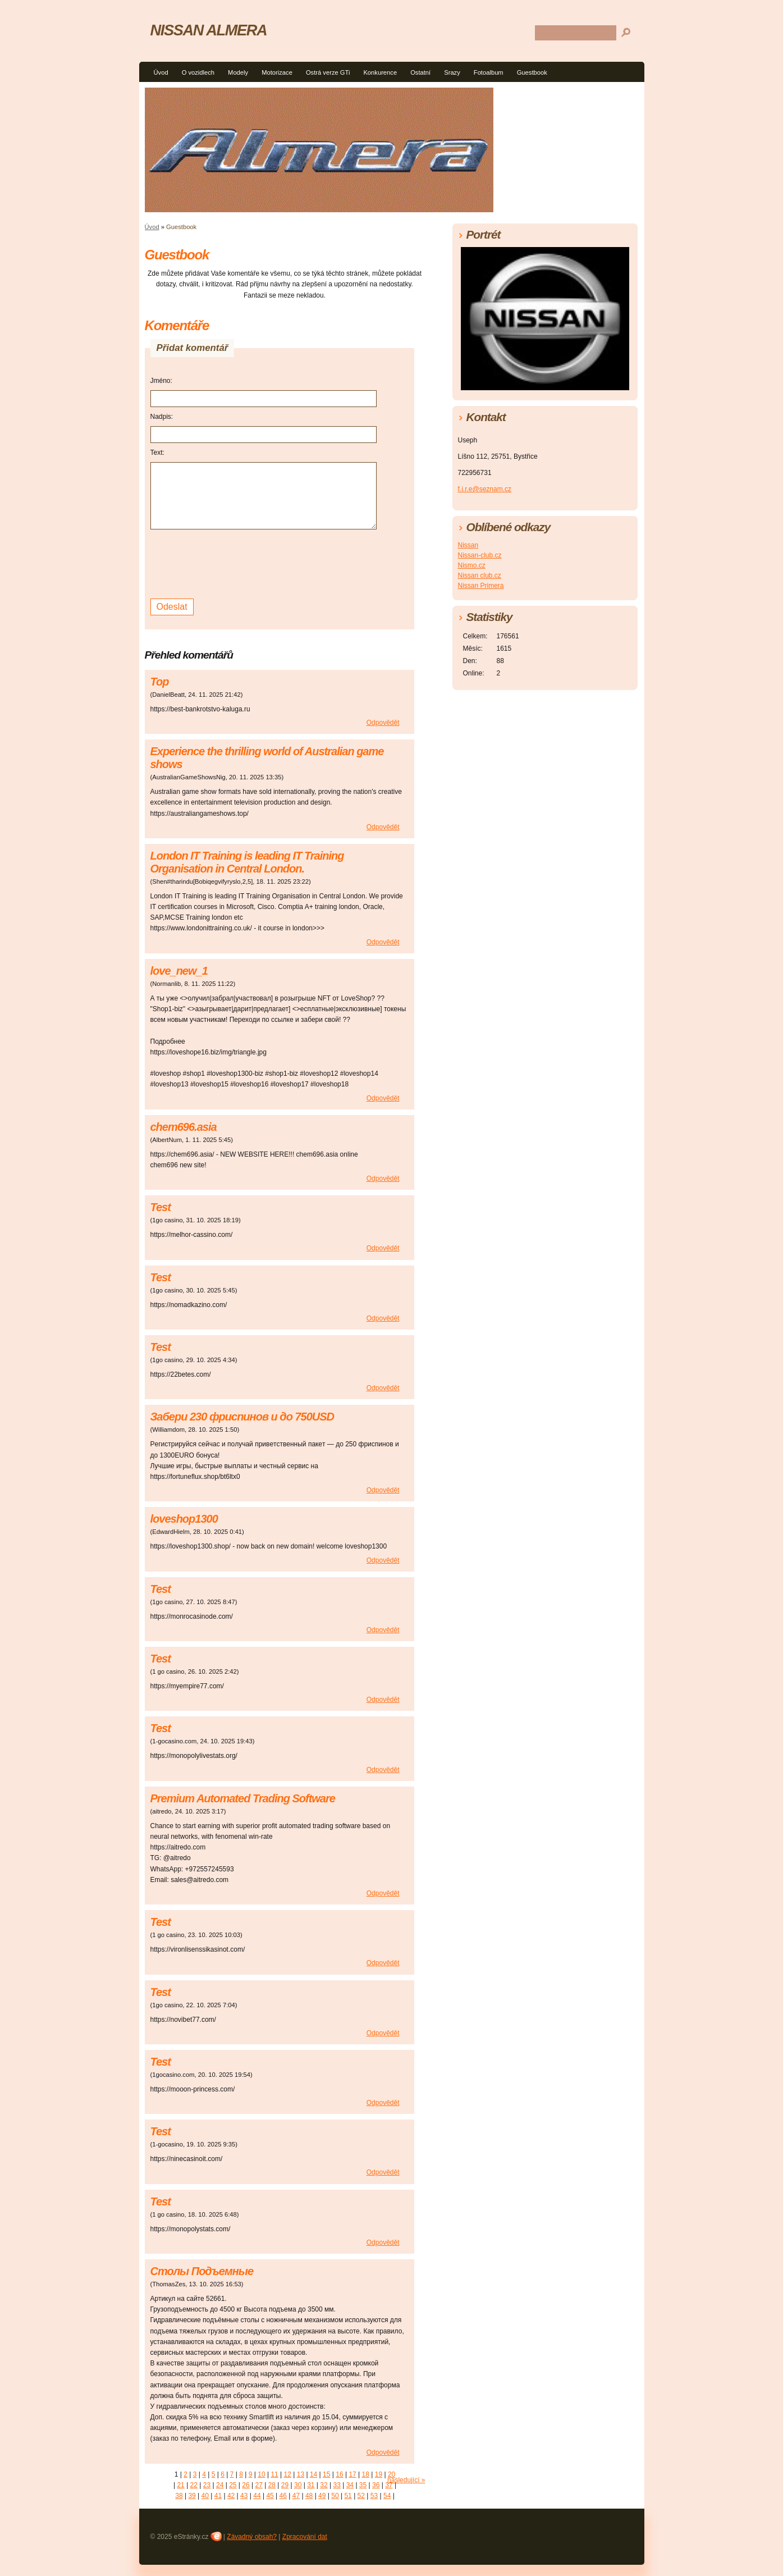  Describe the element at coordinates (375, 2485) in the screenshot. I see `36` at that location.